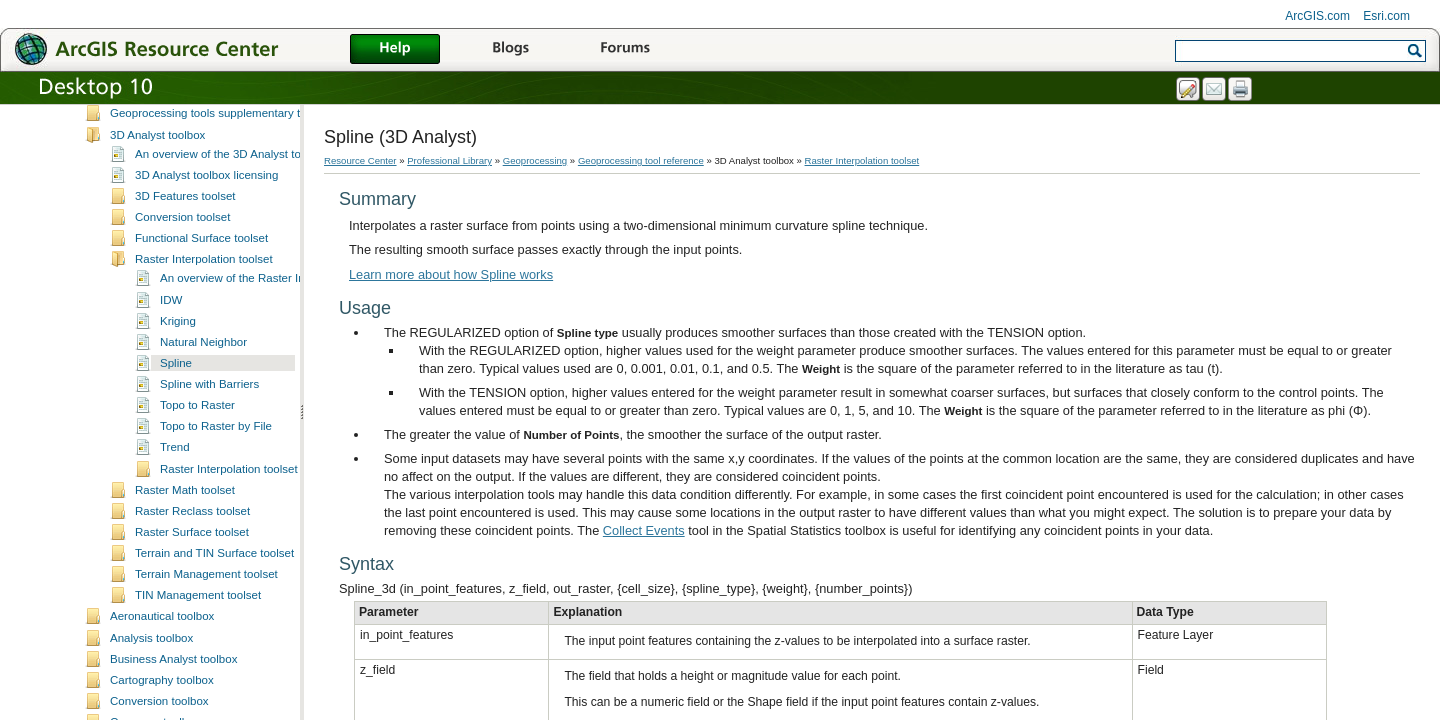 The image size is (1440, 720). I want to click on Natural Neighbor, so click(203, 406).